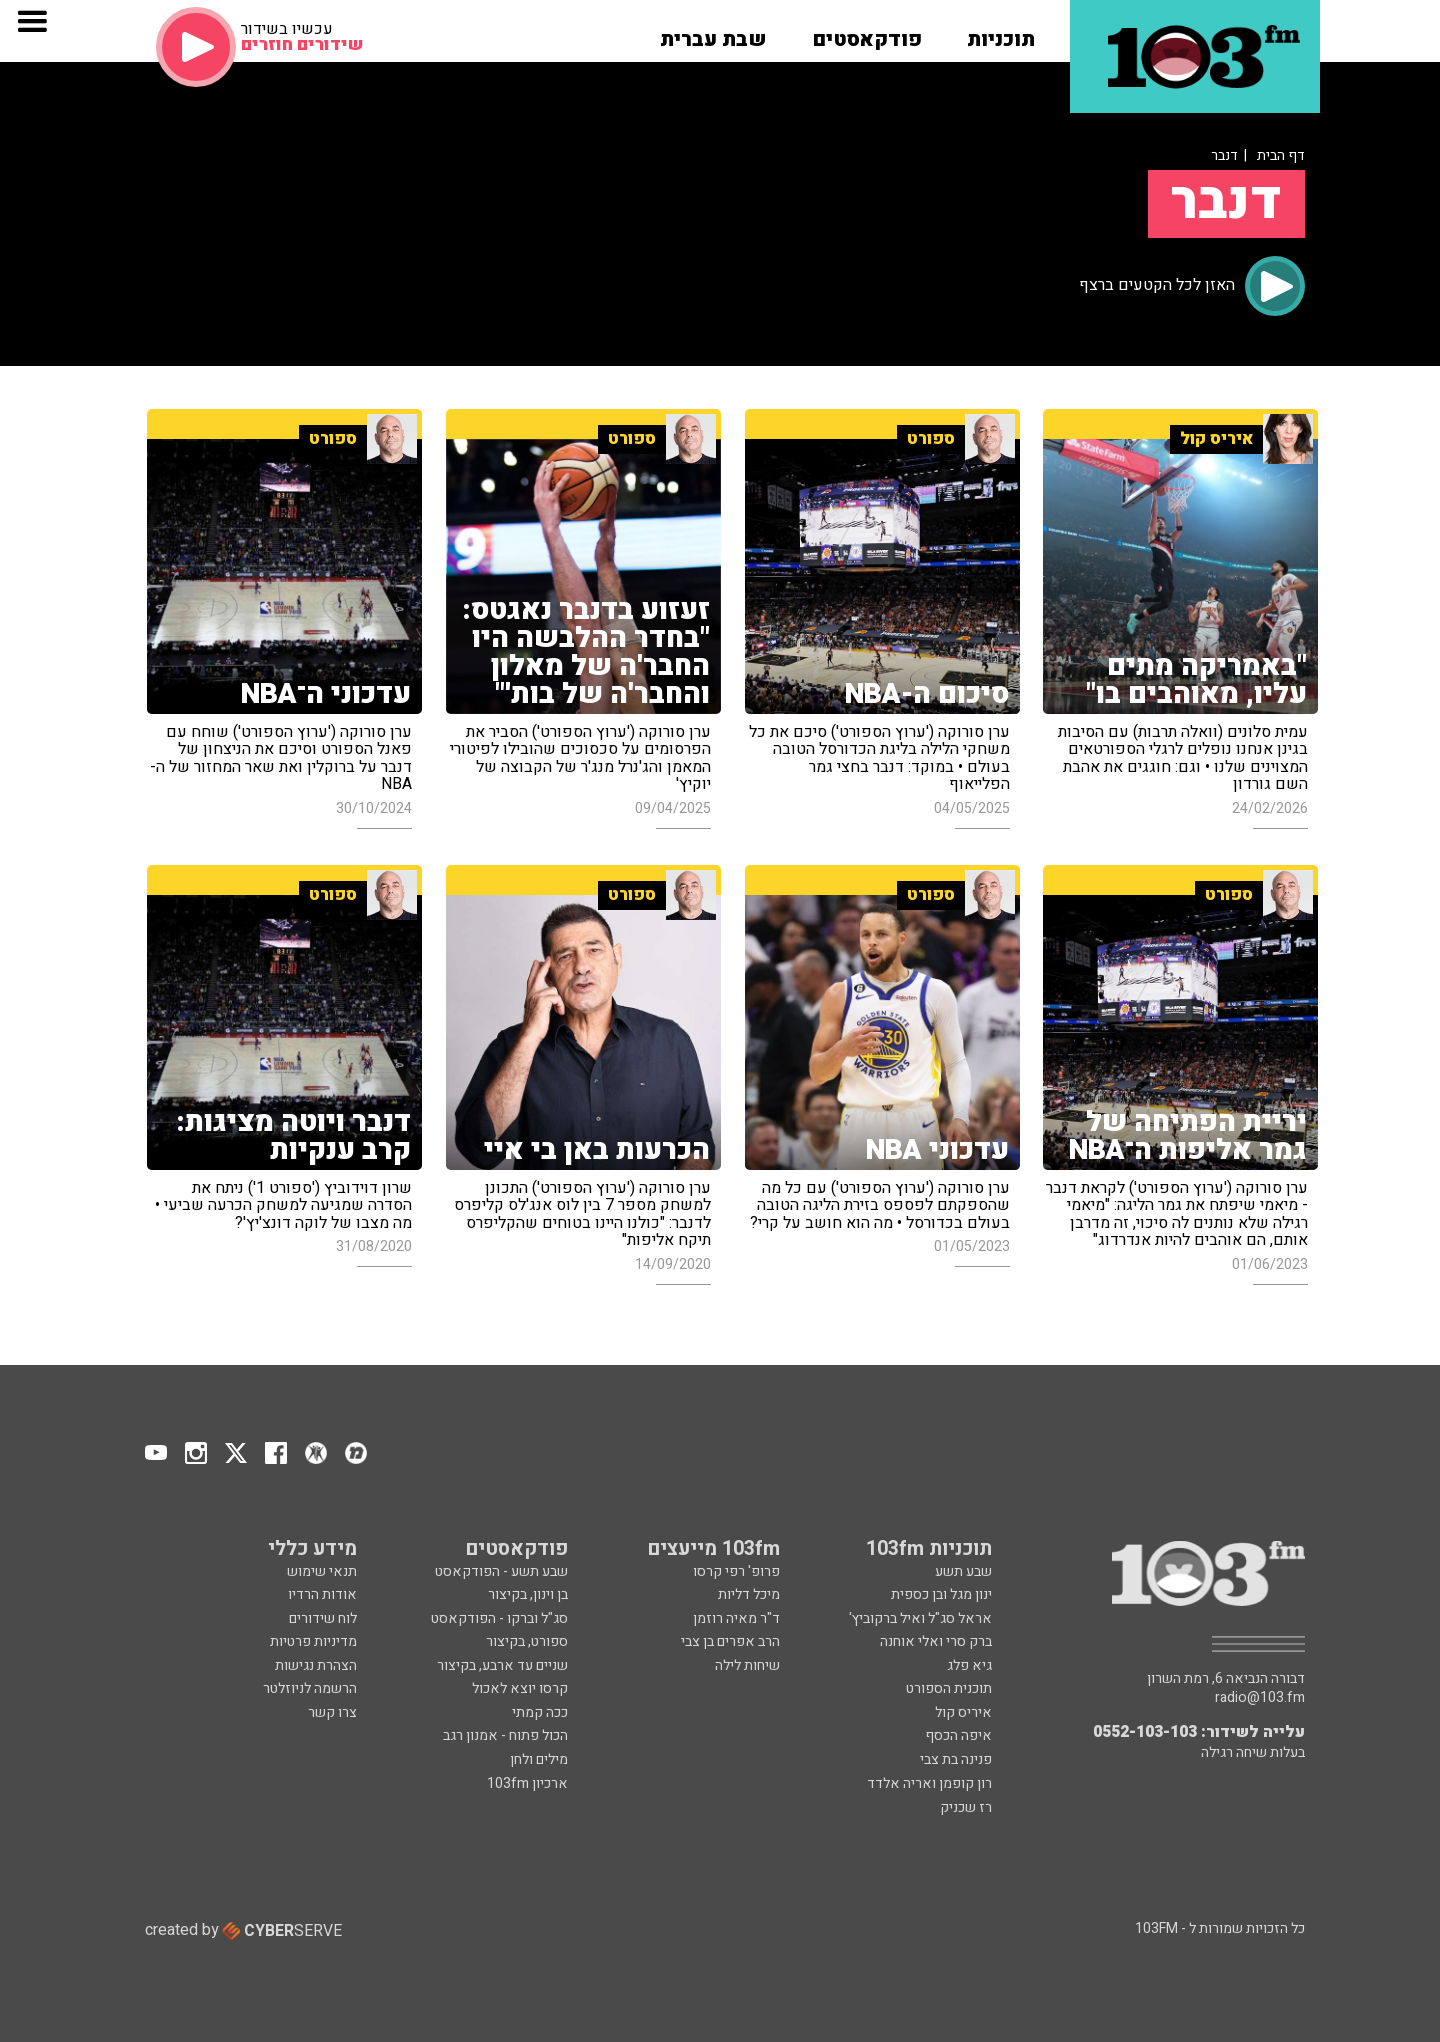  I want to click on שבע תשע, so click(963, 1571).